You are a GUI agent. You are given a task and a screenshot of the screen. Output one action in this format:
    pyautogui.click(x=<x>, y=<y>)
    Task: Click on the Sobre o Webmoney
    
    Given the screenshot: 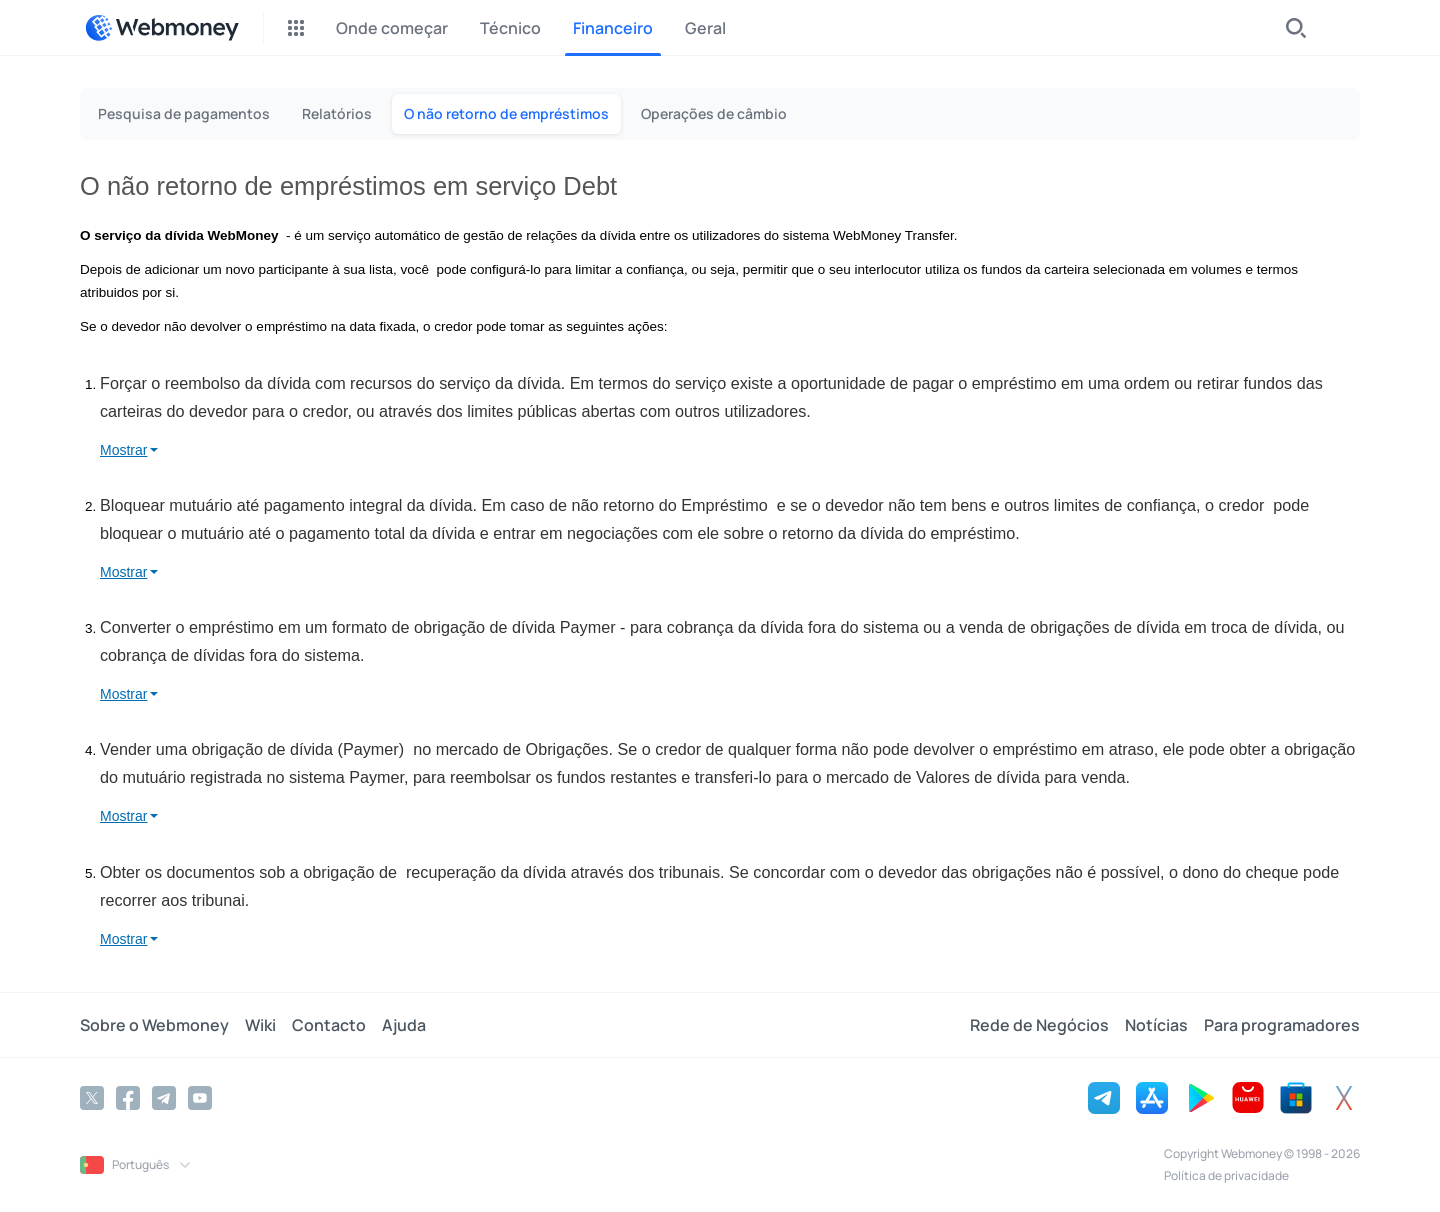 What is the action you would take?
    pyautogui.click(x=154, y=1025)
    